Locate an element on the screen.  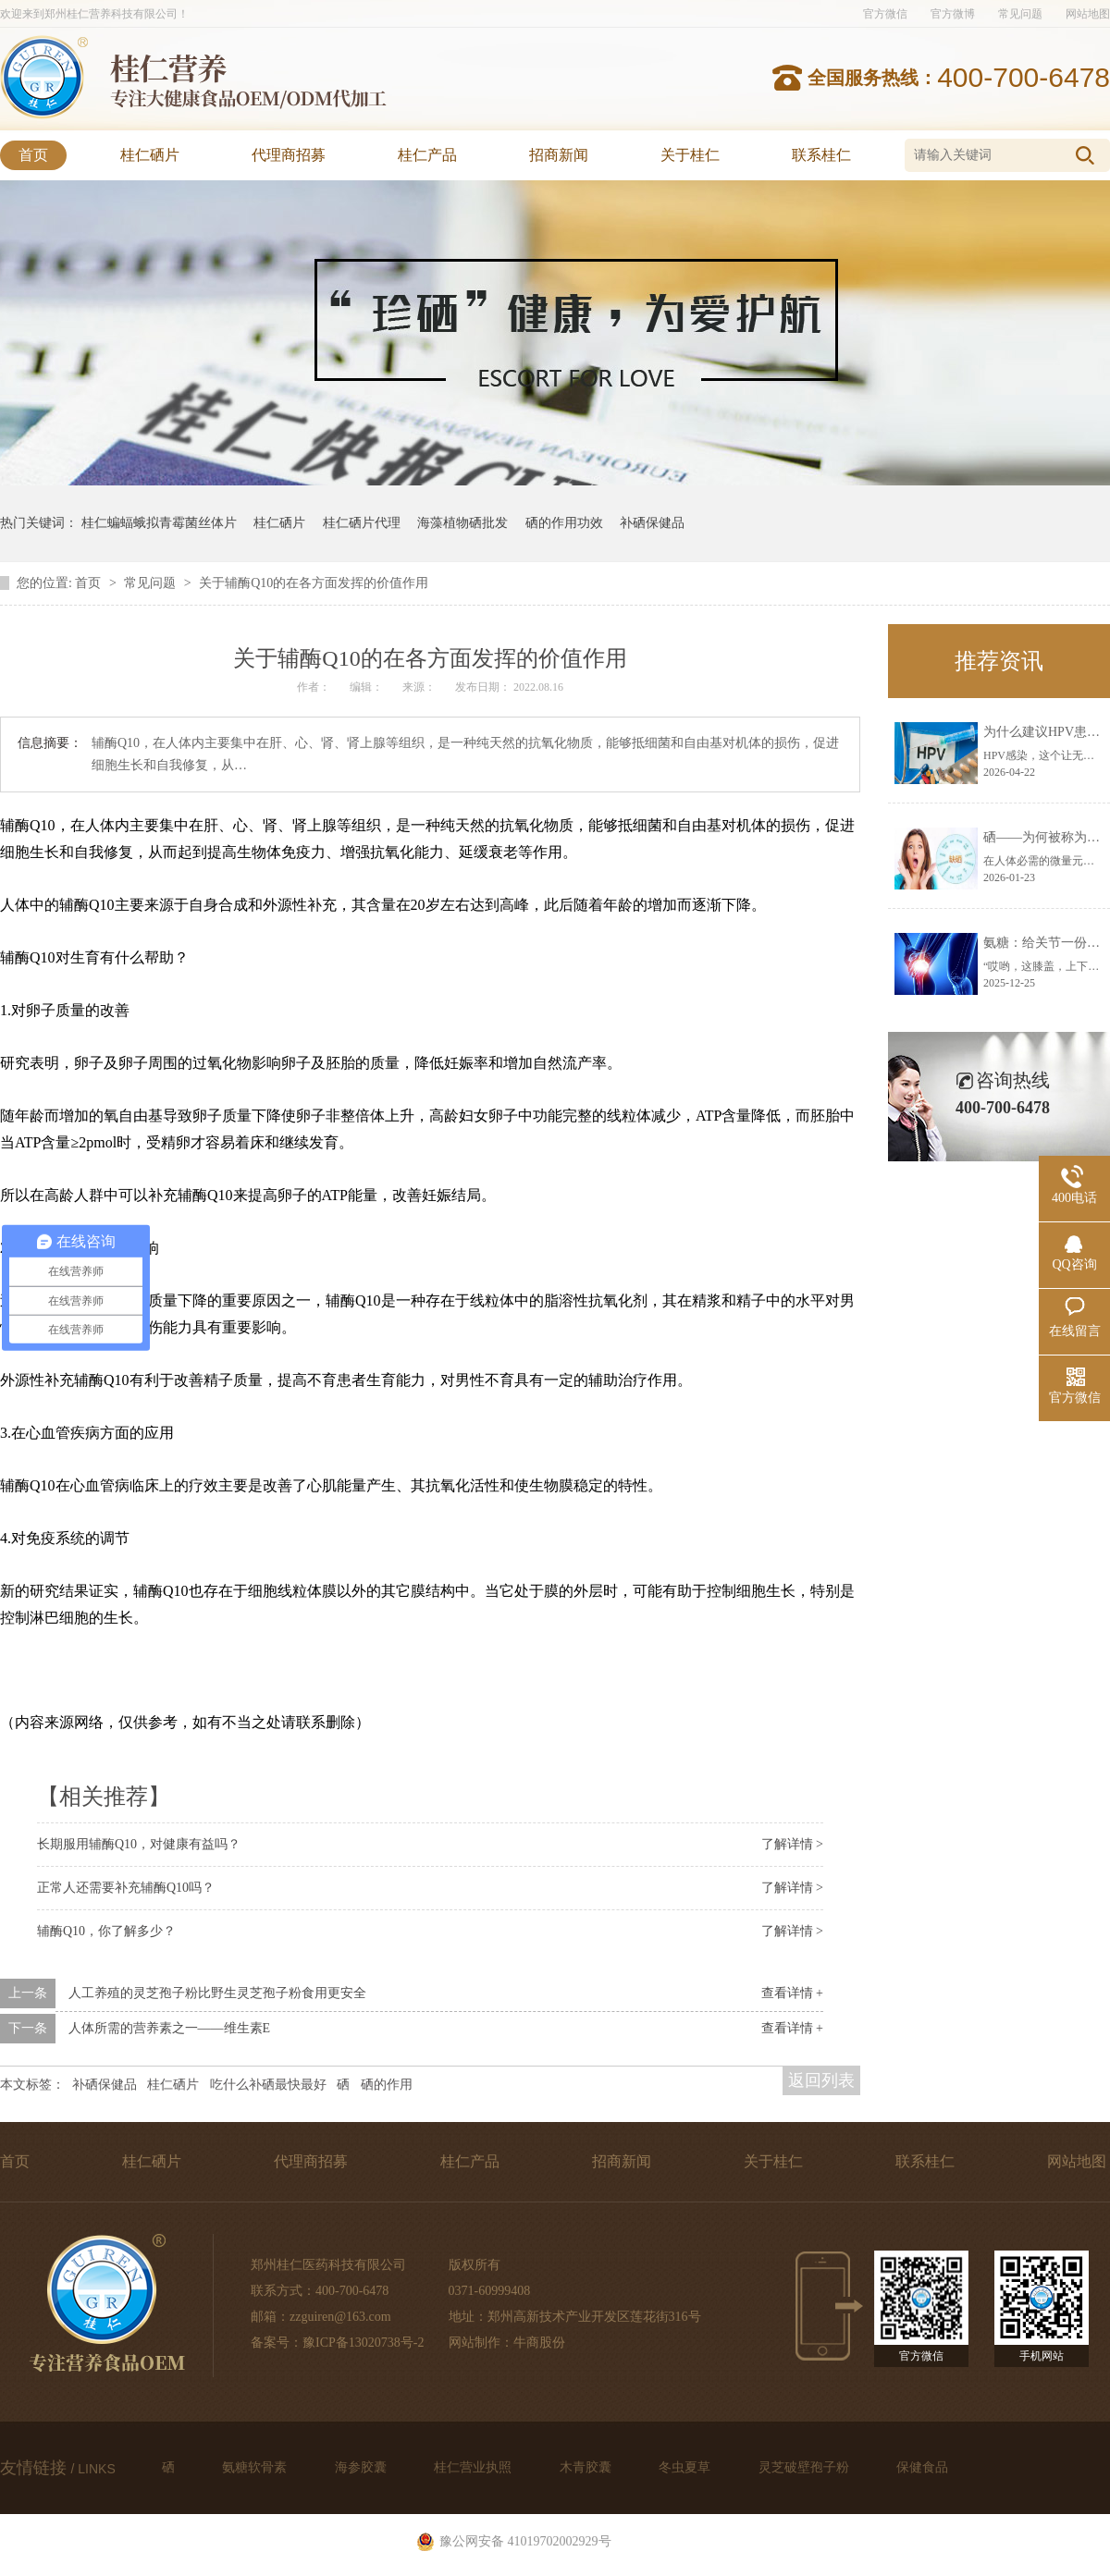
桂仁营业执照 is located at coordinates (474, 2467).